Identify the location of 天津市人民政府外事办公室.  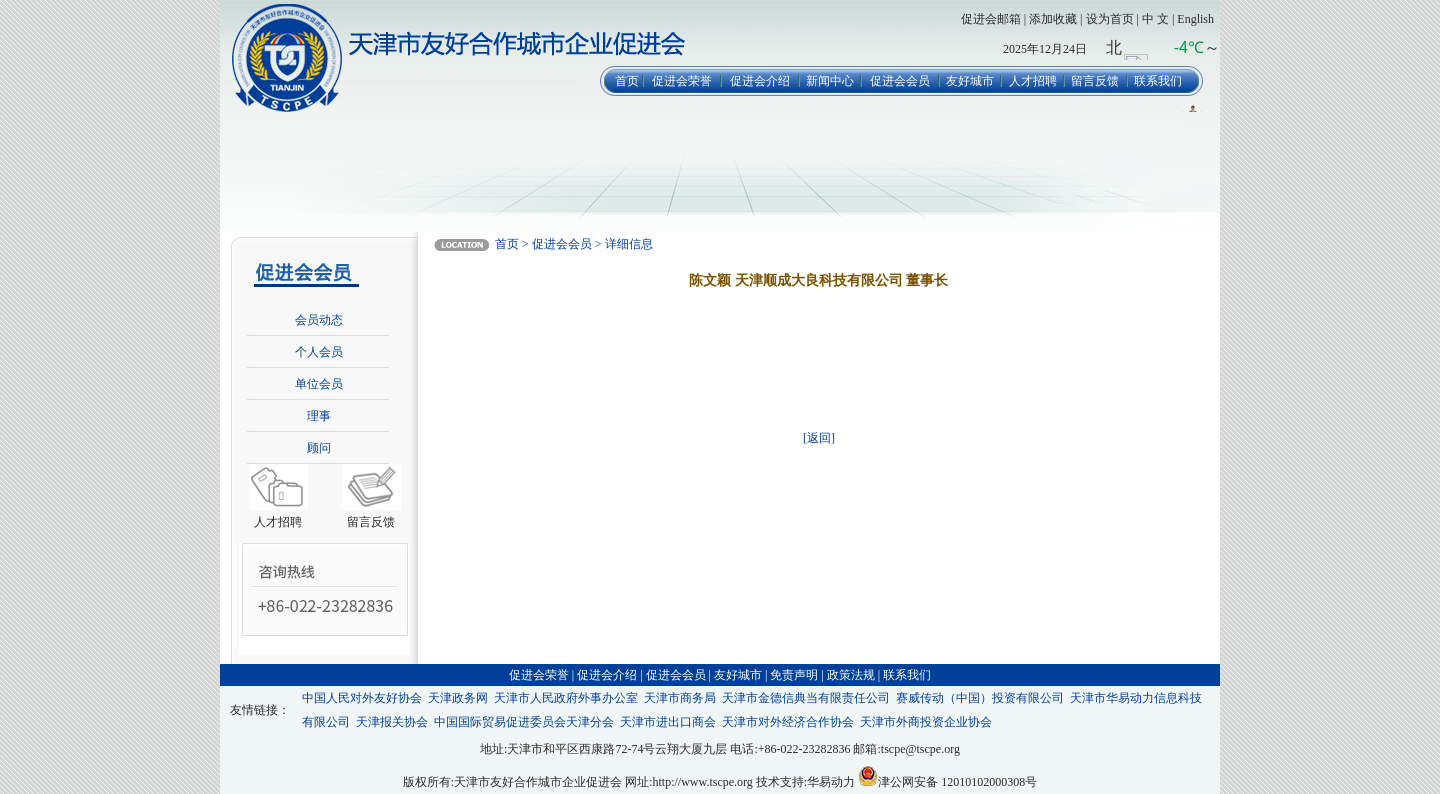
(566, 698).